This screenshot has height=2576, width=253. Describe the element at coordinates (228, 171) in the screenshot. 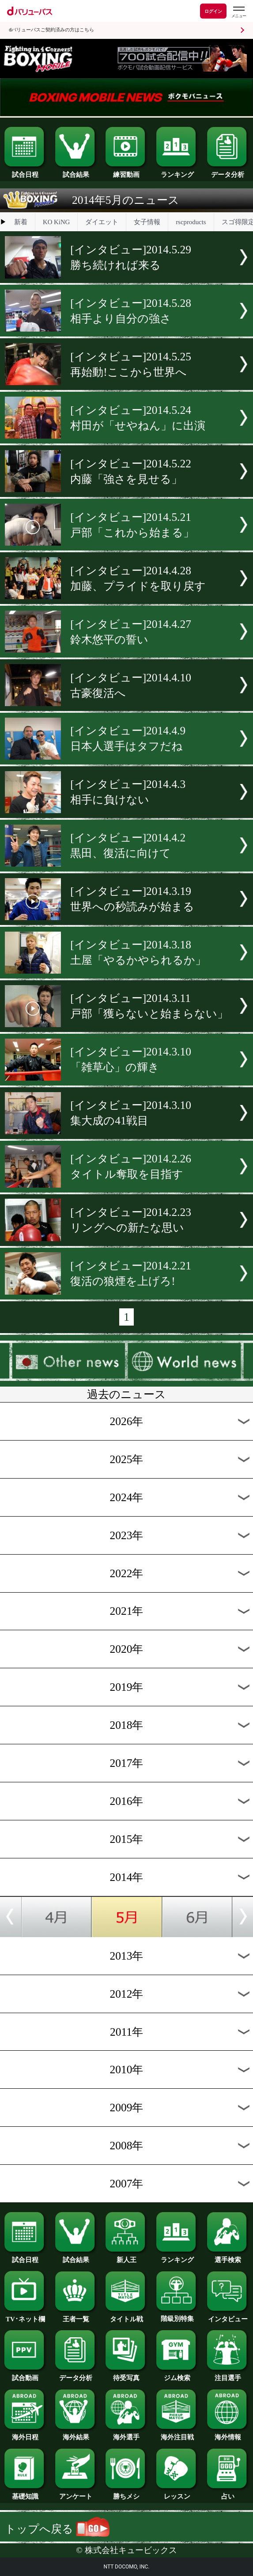

I see `データ分析` at that location.